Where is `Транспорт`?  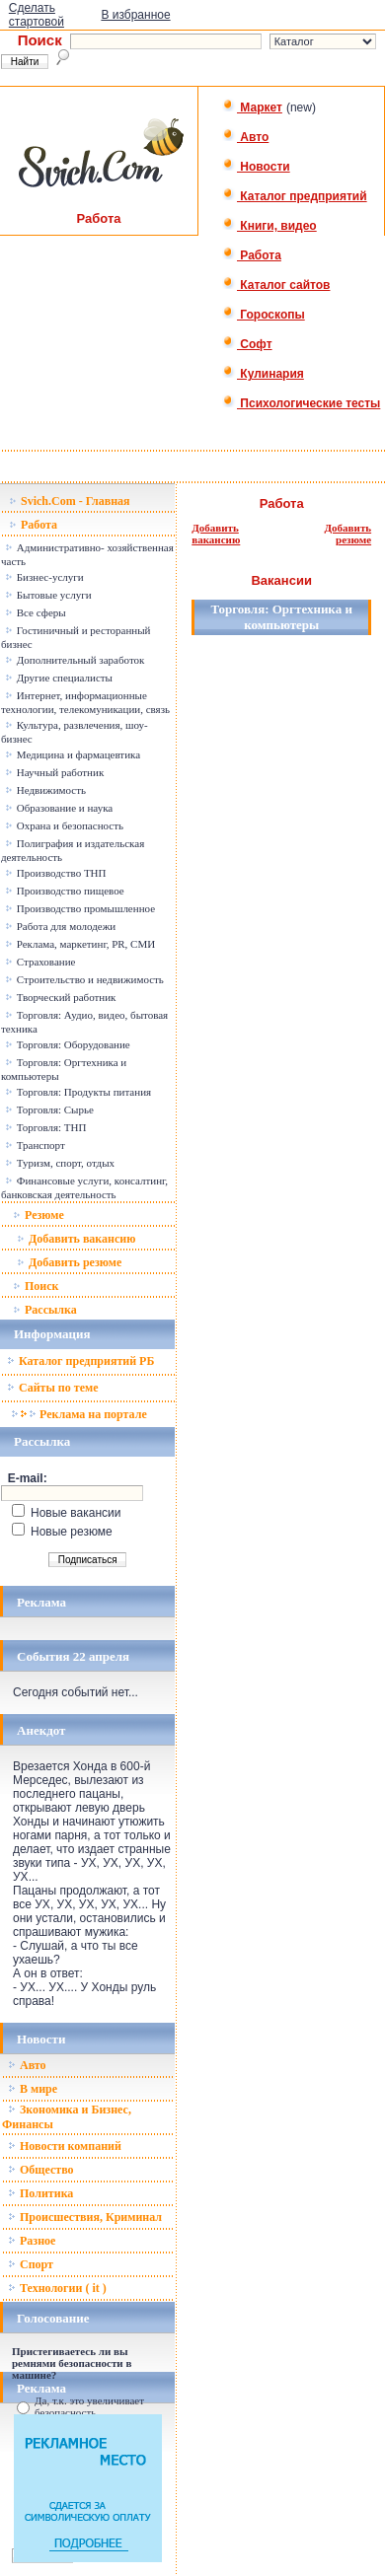 Транспорт is located at coordinates (35, 1145).